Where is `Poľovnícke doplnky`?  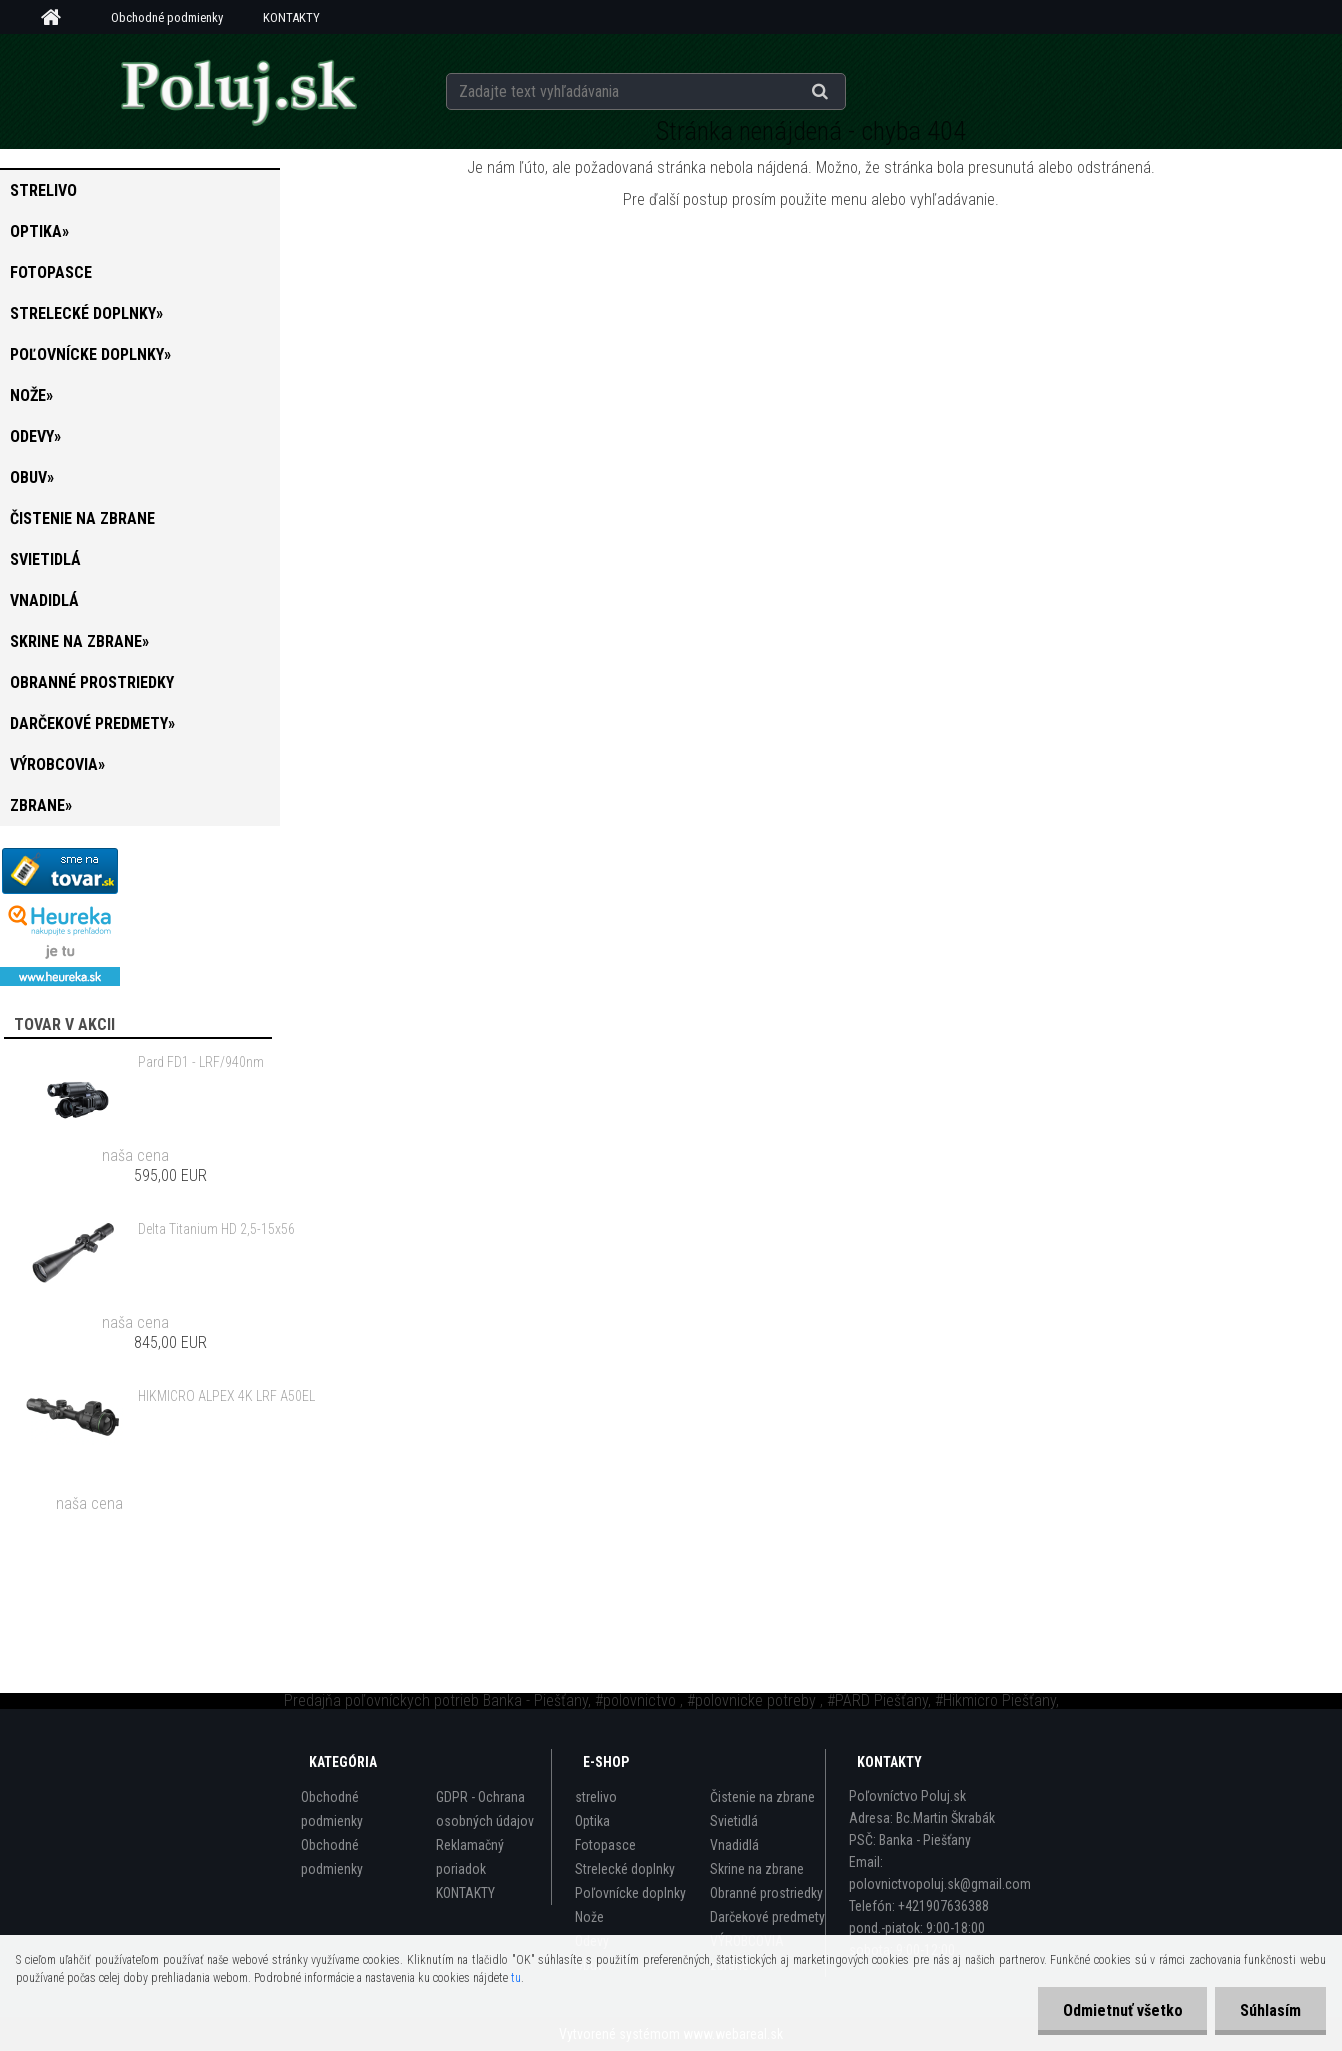
Poľovnícke doplnky is located at coordinates (630, 1893).